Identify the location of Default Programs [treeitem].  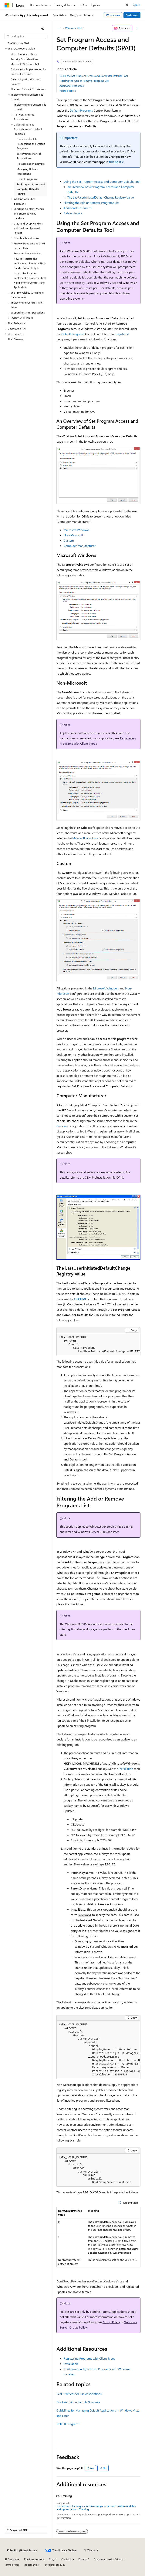
(27, 179).